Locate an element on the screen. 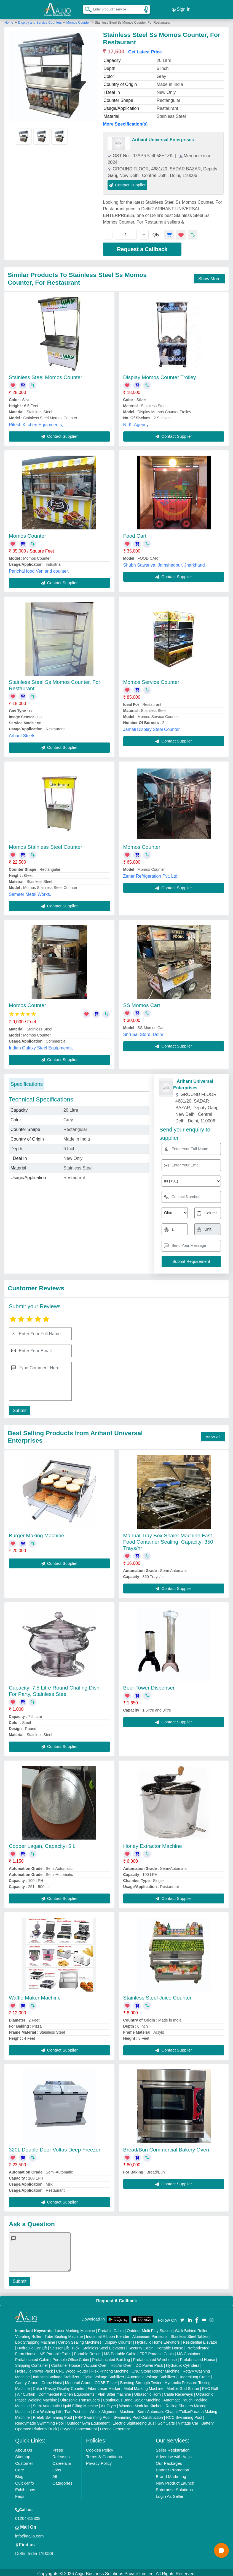  [Aajjo Social] is located at coordinates (182, 2317).